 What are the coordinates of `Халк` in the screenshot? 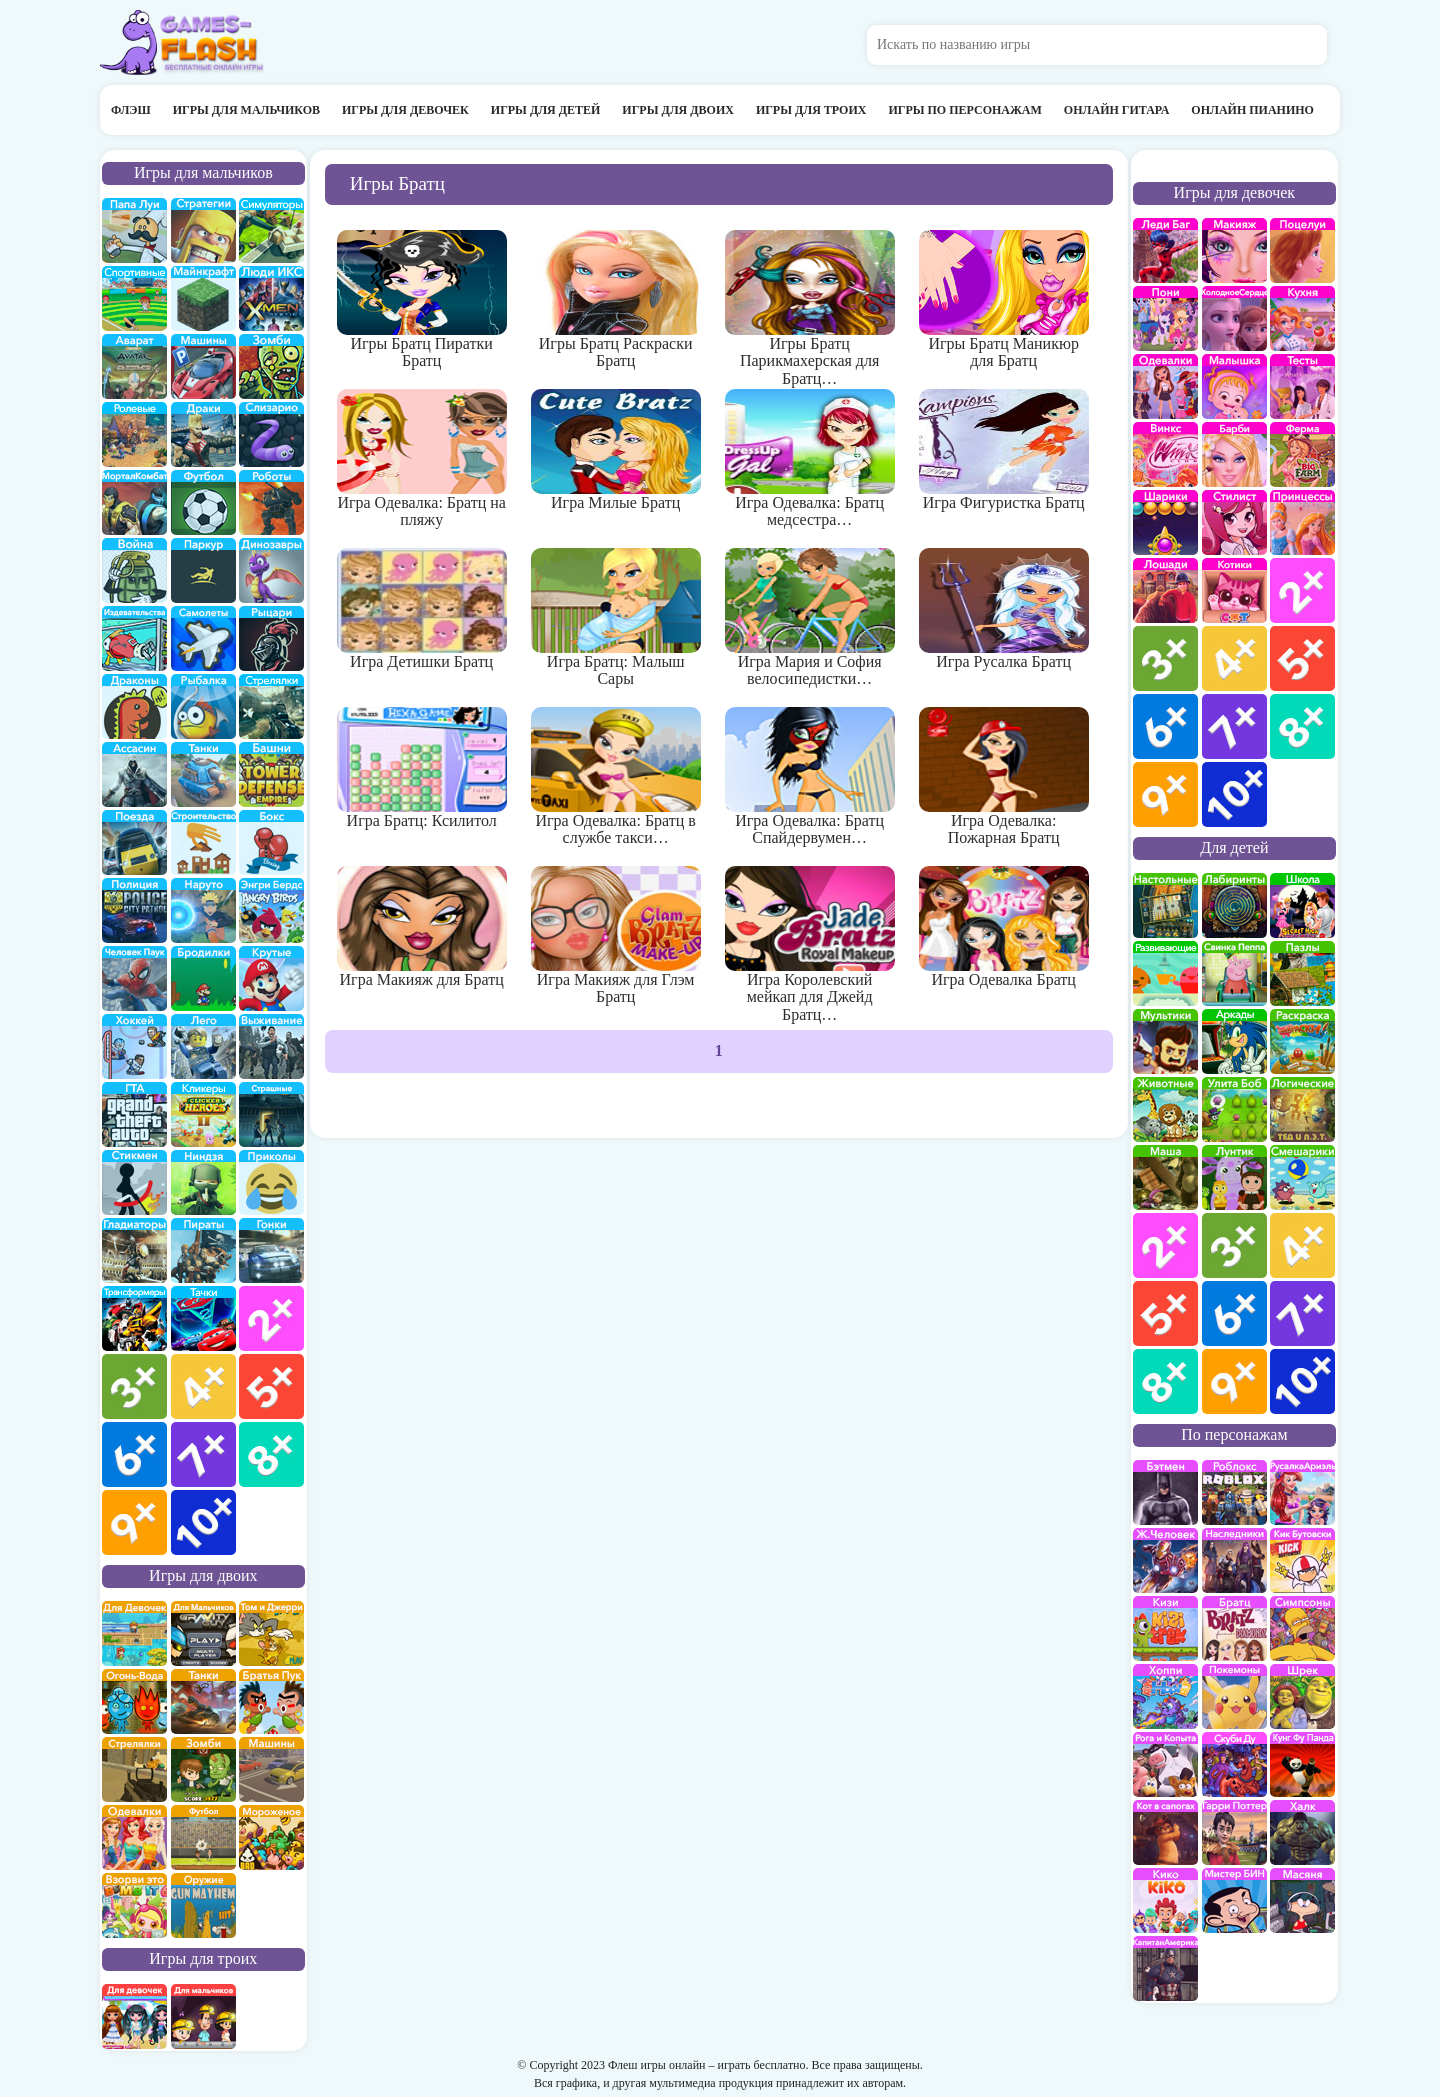 It's located at (1302, 1832).